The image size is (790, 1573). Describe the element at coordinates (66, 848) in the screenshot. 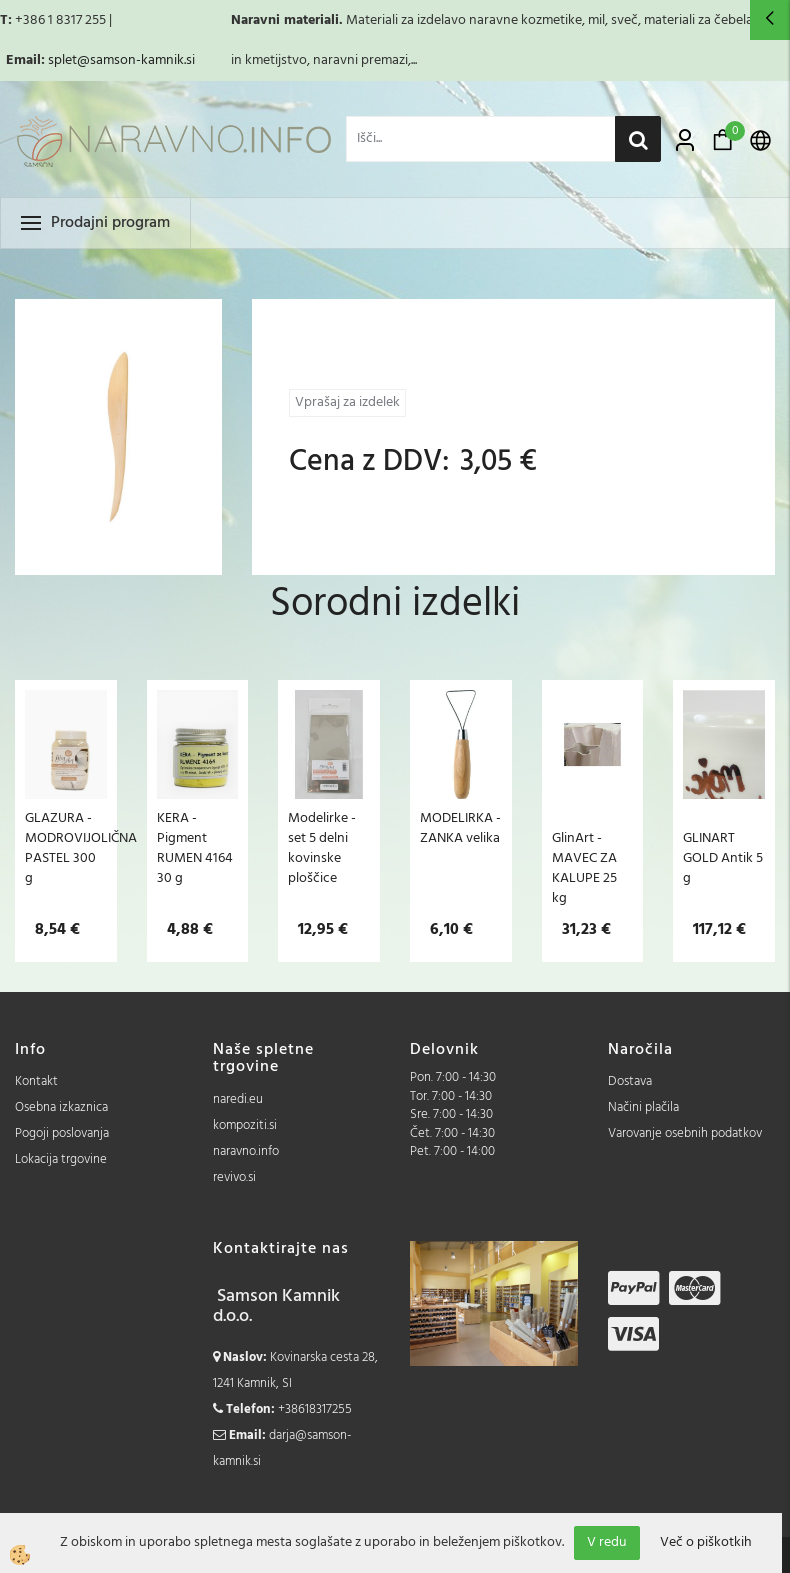

I see `GLAZURA - MODROVIJOLIČNA PASTEL 300 g` at that location.